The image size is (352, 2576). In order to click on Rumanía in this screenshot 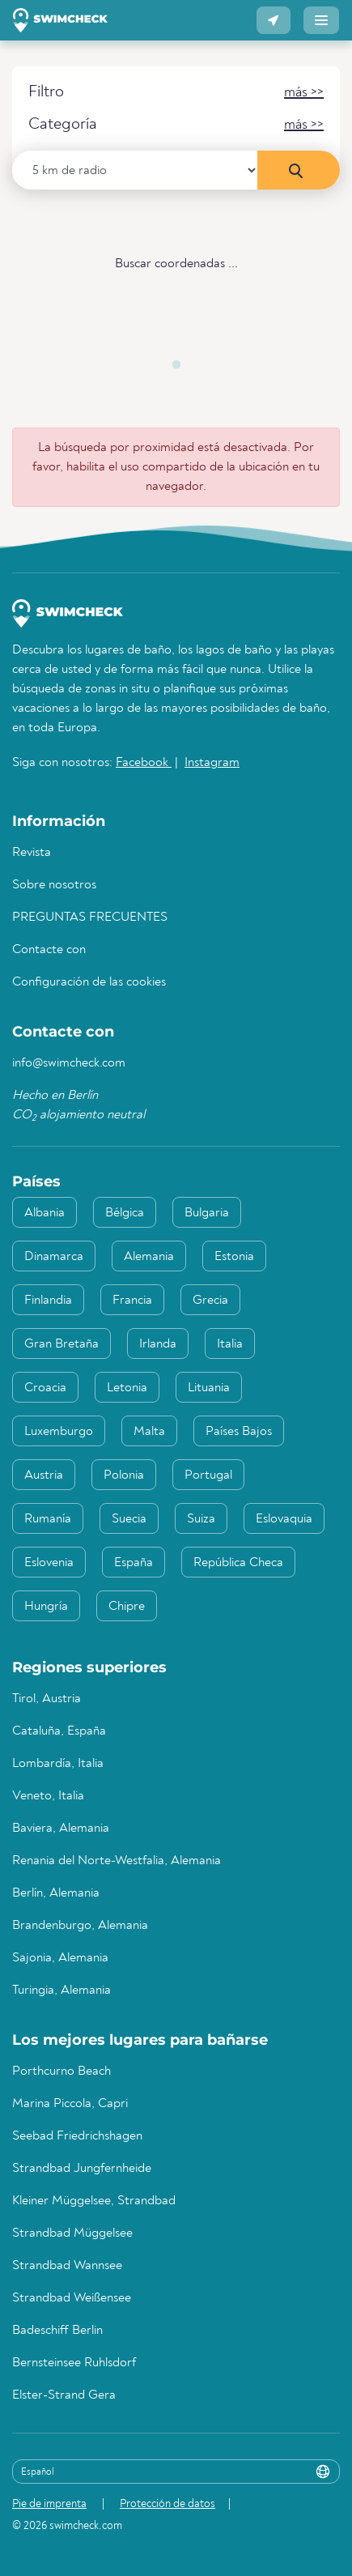, I will do `click(47, 1519)`.